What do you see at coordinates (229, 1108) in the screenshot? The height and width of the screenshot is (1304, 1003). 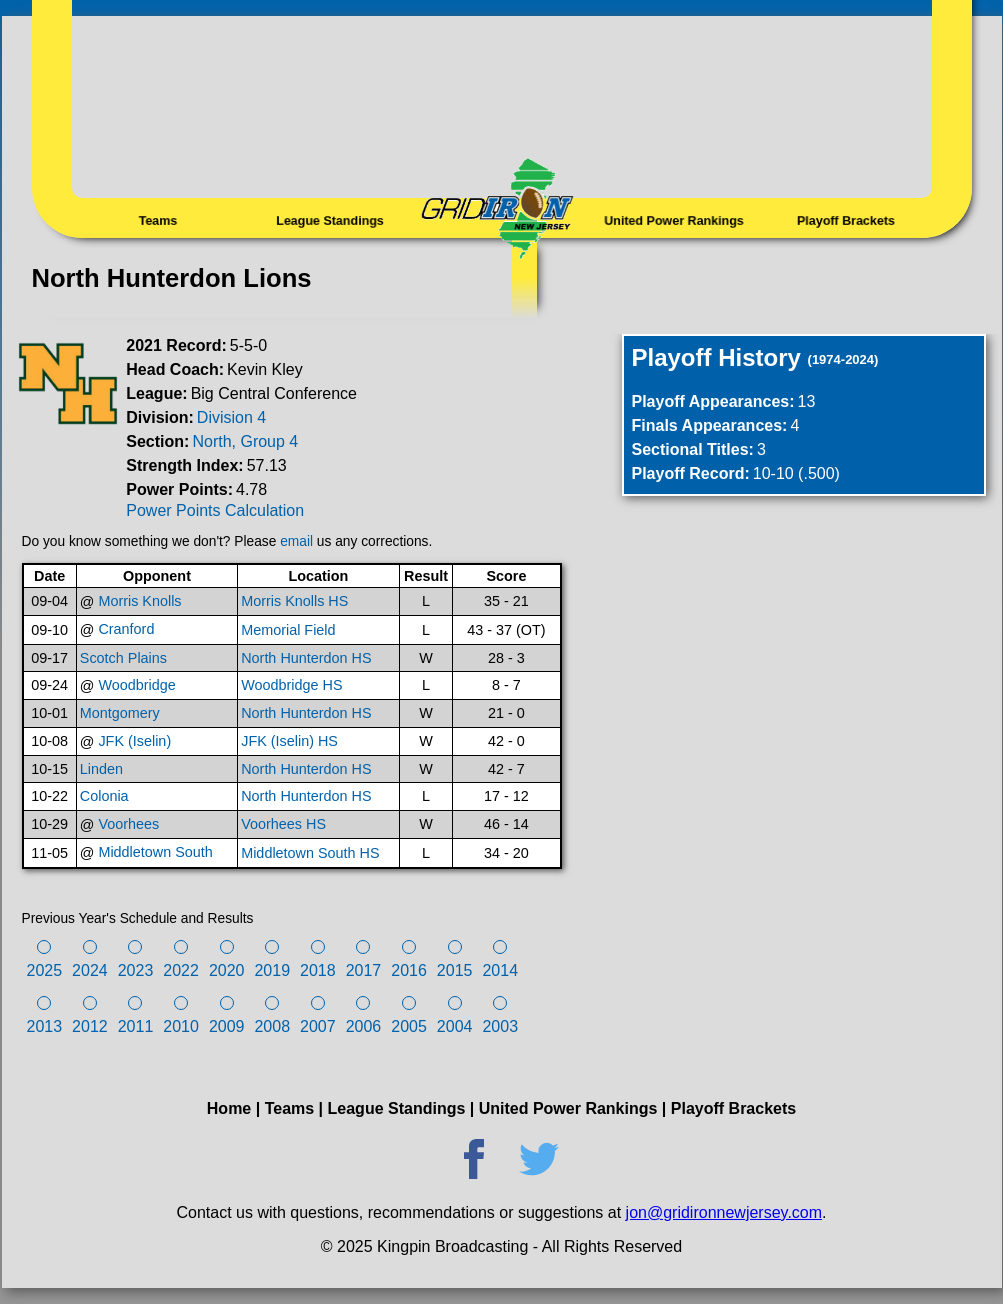 I see `Home` at bounding box center [229, 1108].